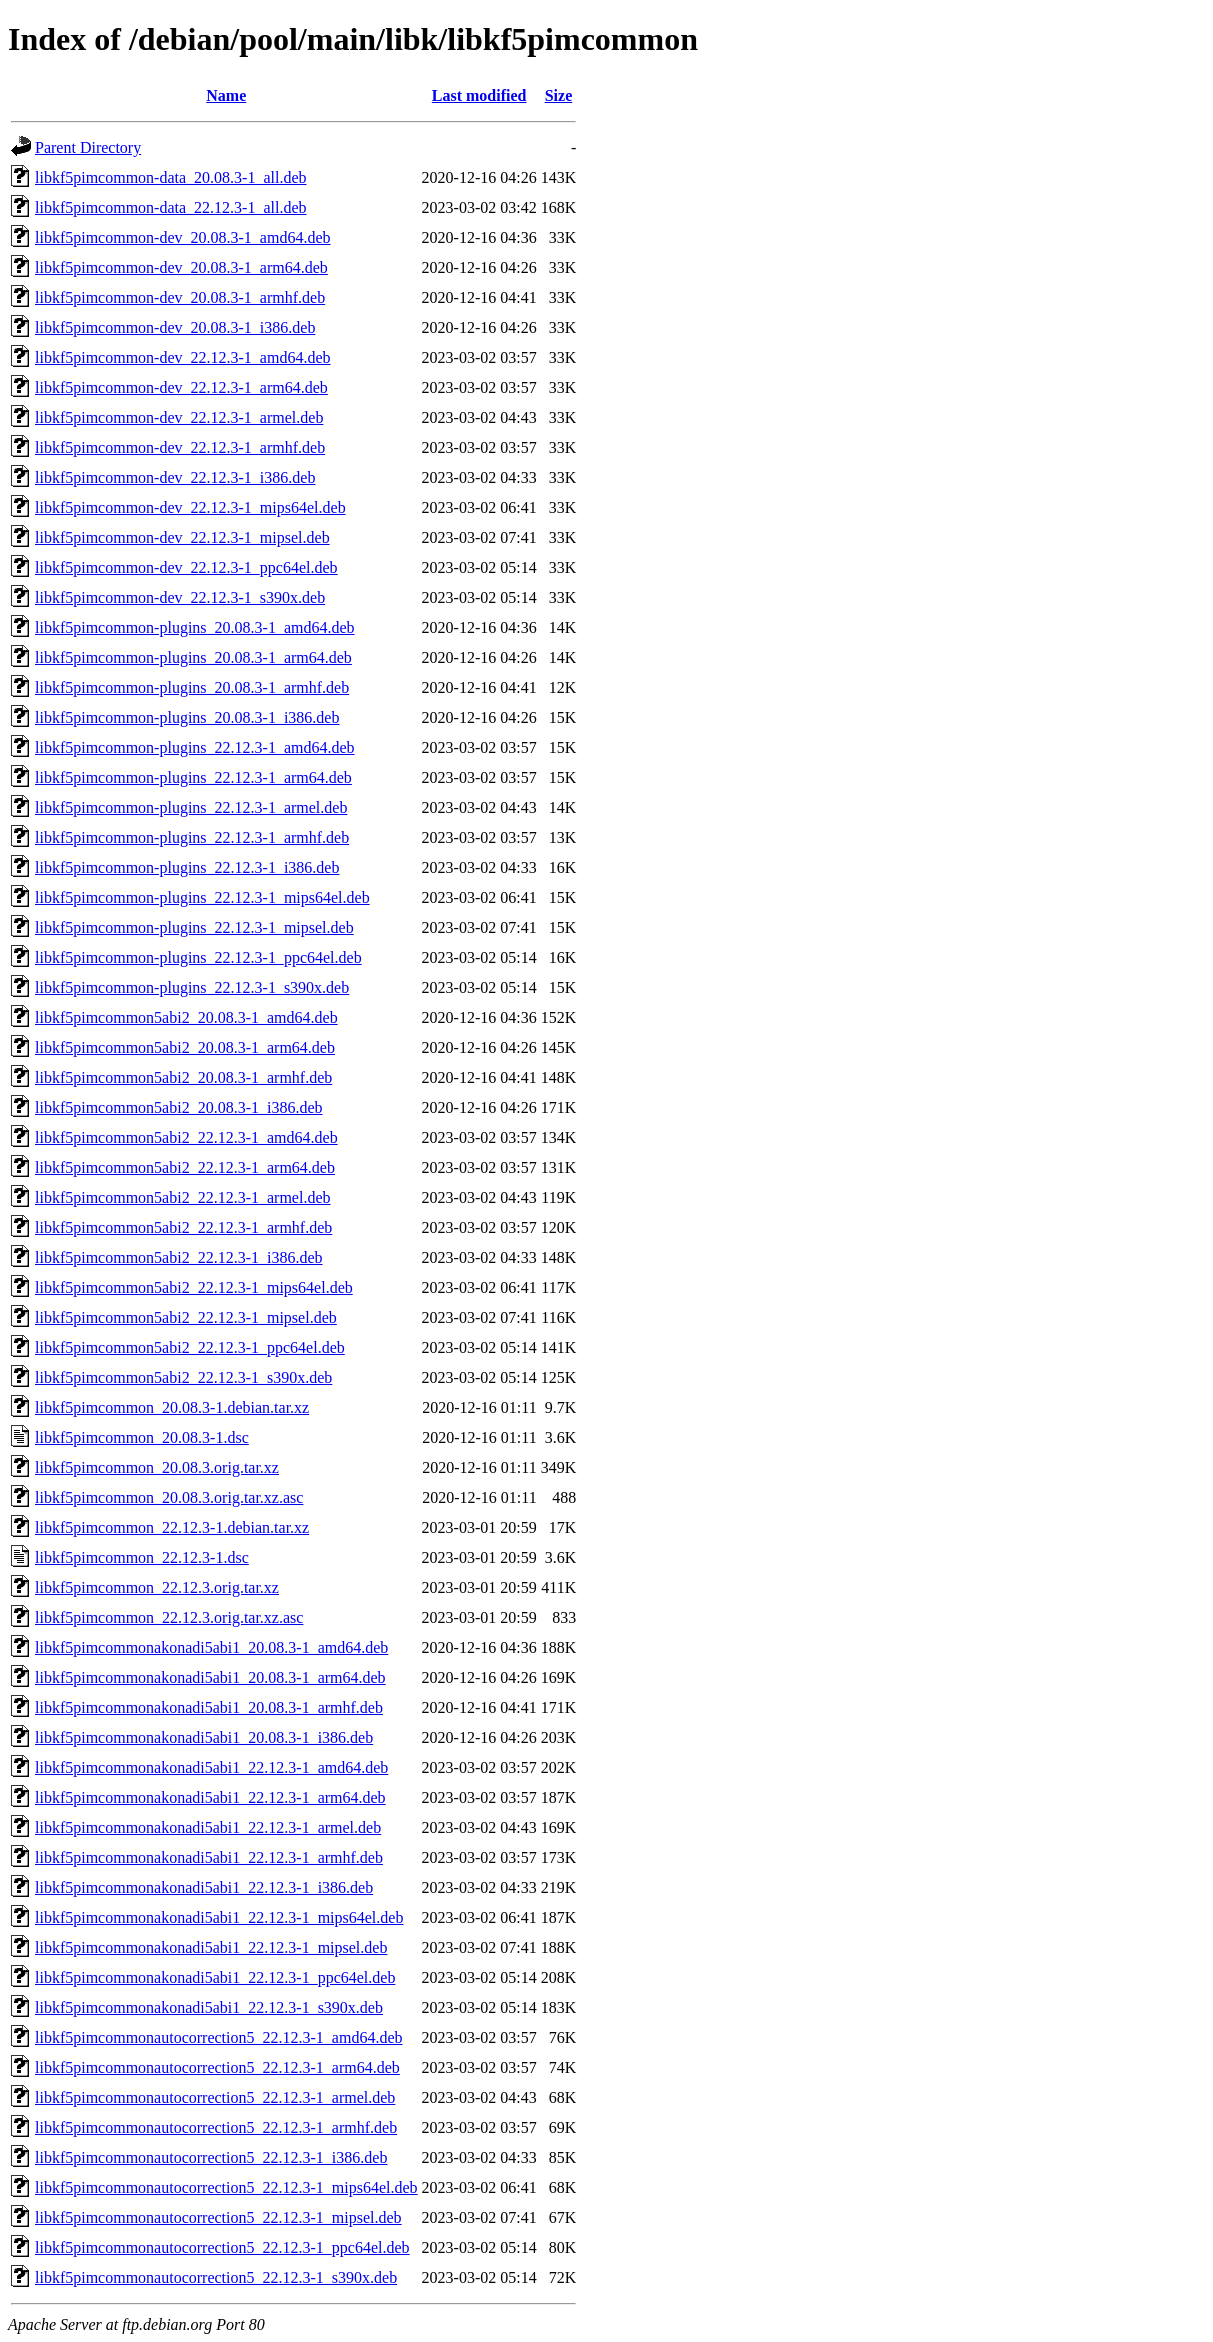 The image size is (1213, 2342). Describe the element at coordinates (180, 597) in the screenshot. I see `libkf5pimcommon-dev_22.12.3-1_s390x.deb` at that location.